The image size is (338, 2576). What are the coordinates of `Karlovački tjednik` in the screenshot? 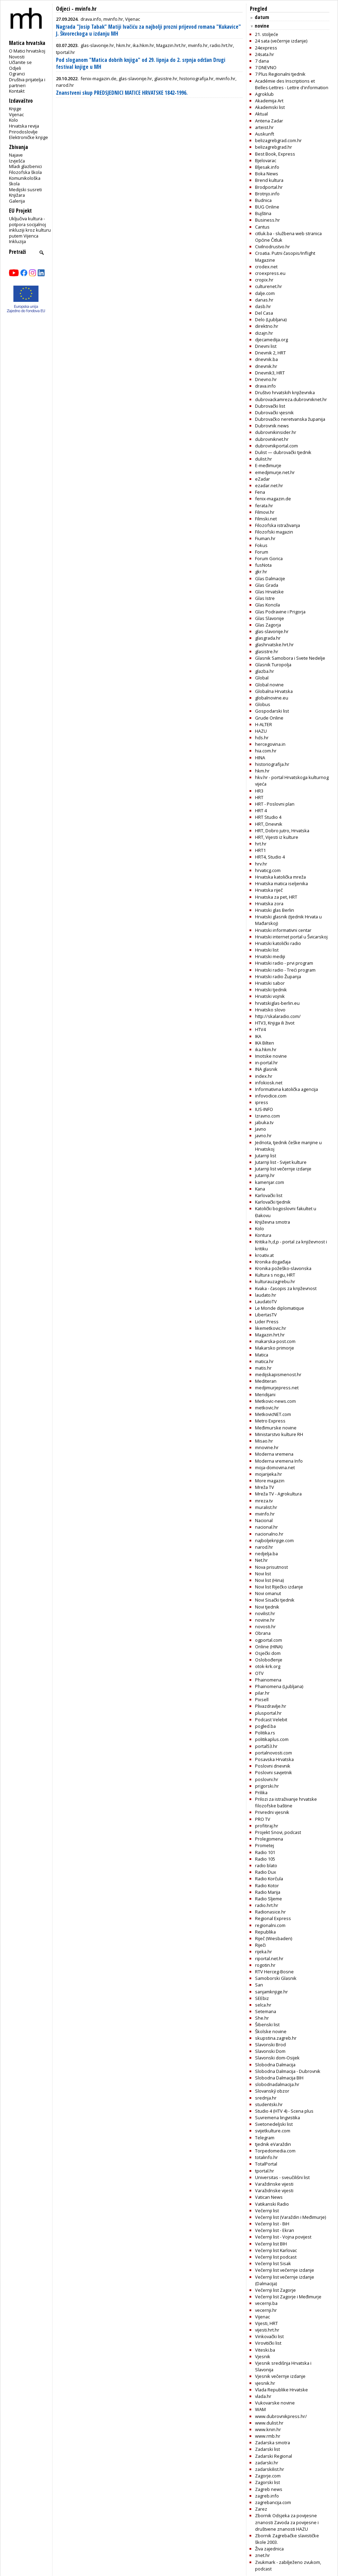 It's located at (273, 1202).